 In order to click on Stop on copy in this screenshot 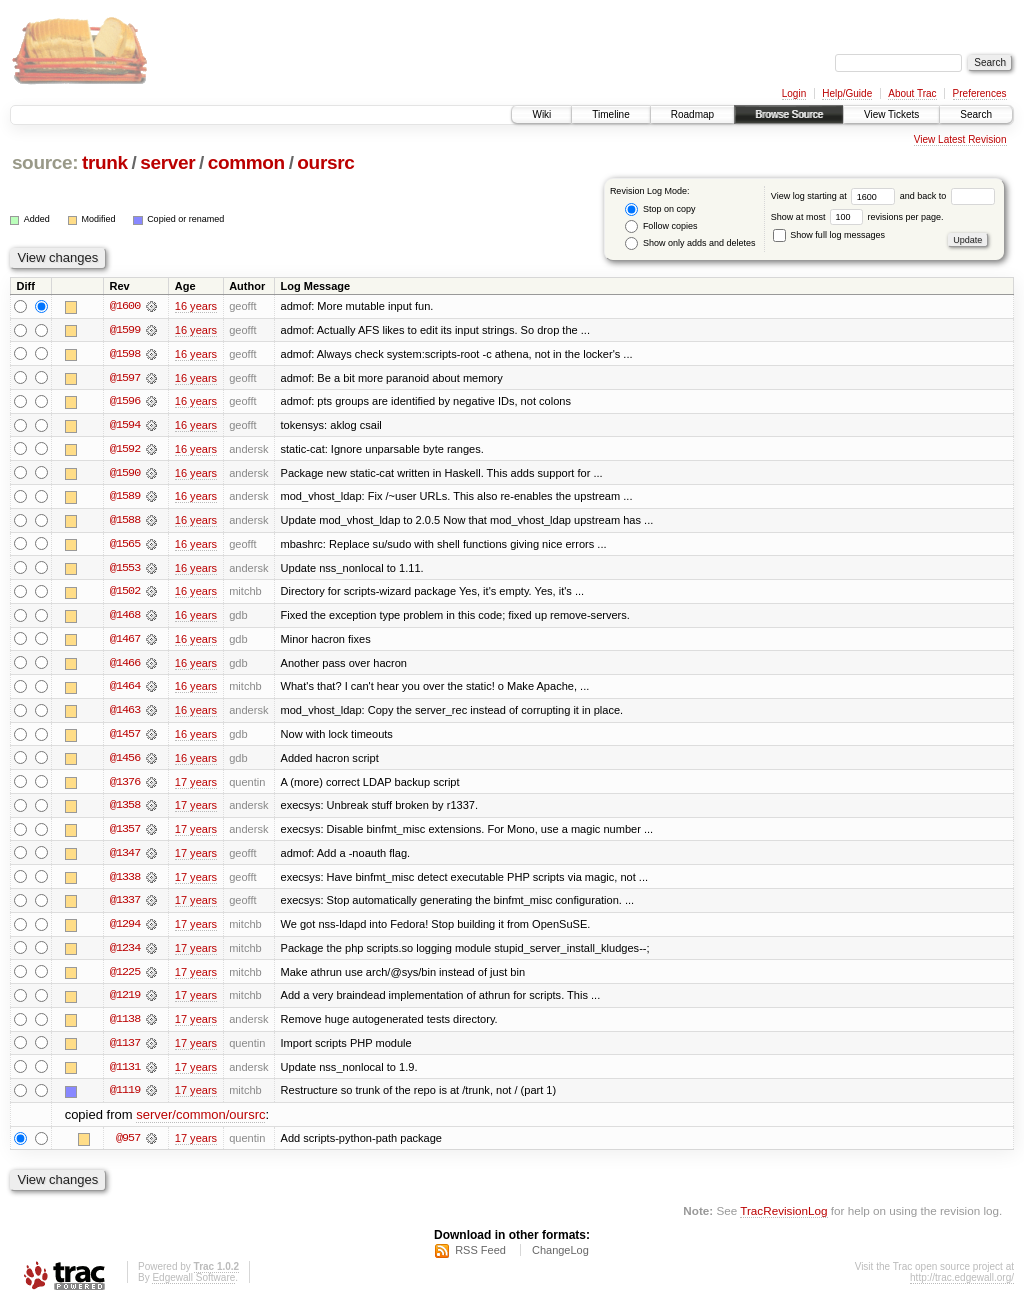, I will do `click(660, 209)`.